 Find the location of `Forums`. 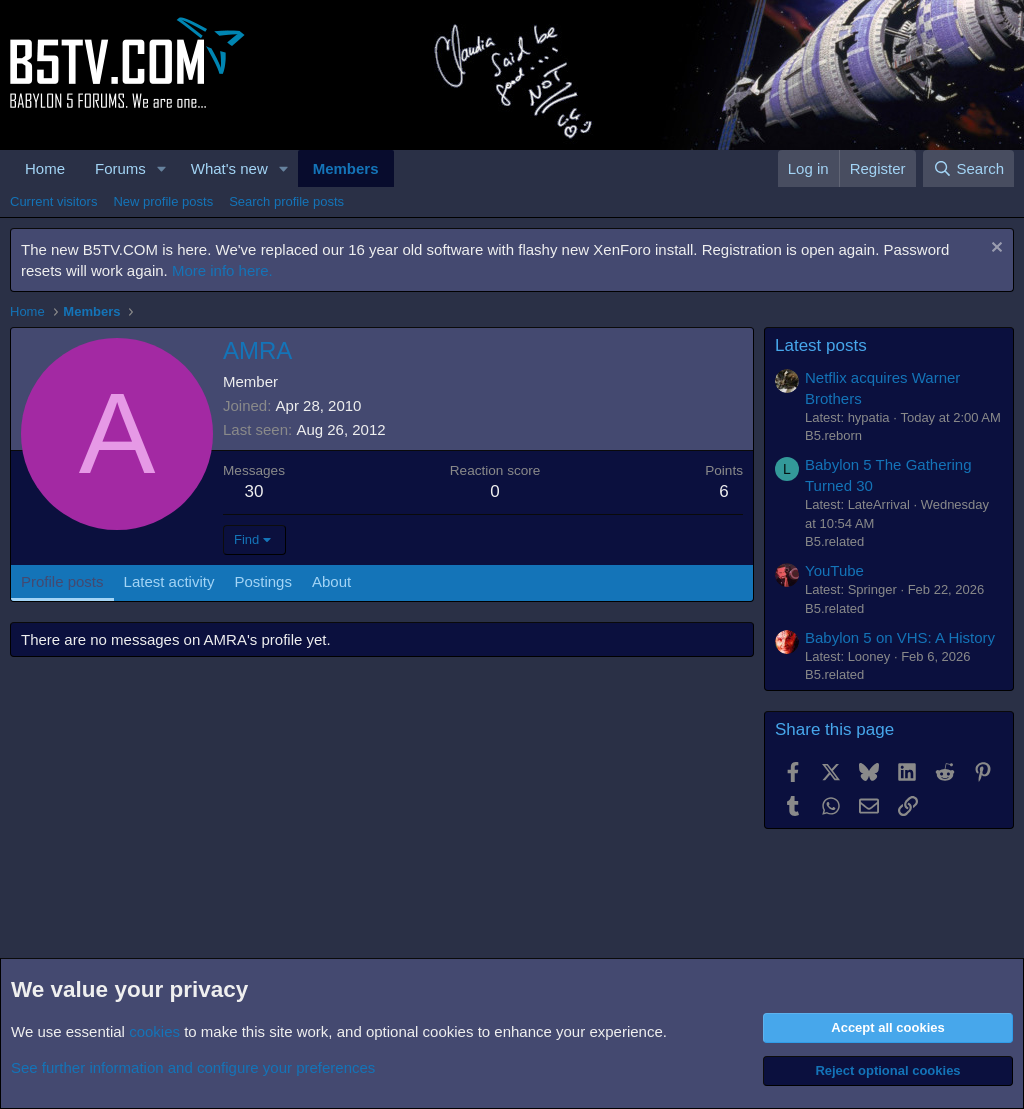

Forums is located at coordinates (120, 168).